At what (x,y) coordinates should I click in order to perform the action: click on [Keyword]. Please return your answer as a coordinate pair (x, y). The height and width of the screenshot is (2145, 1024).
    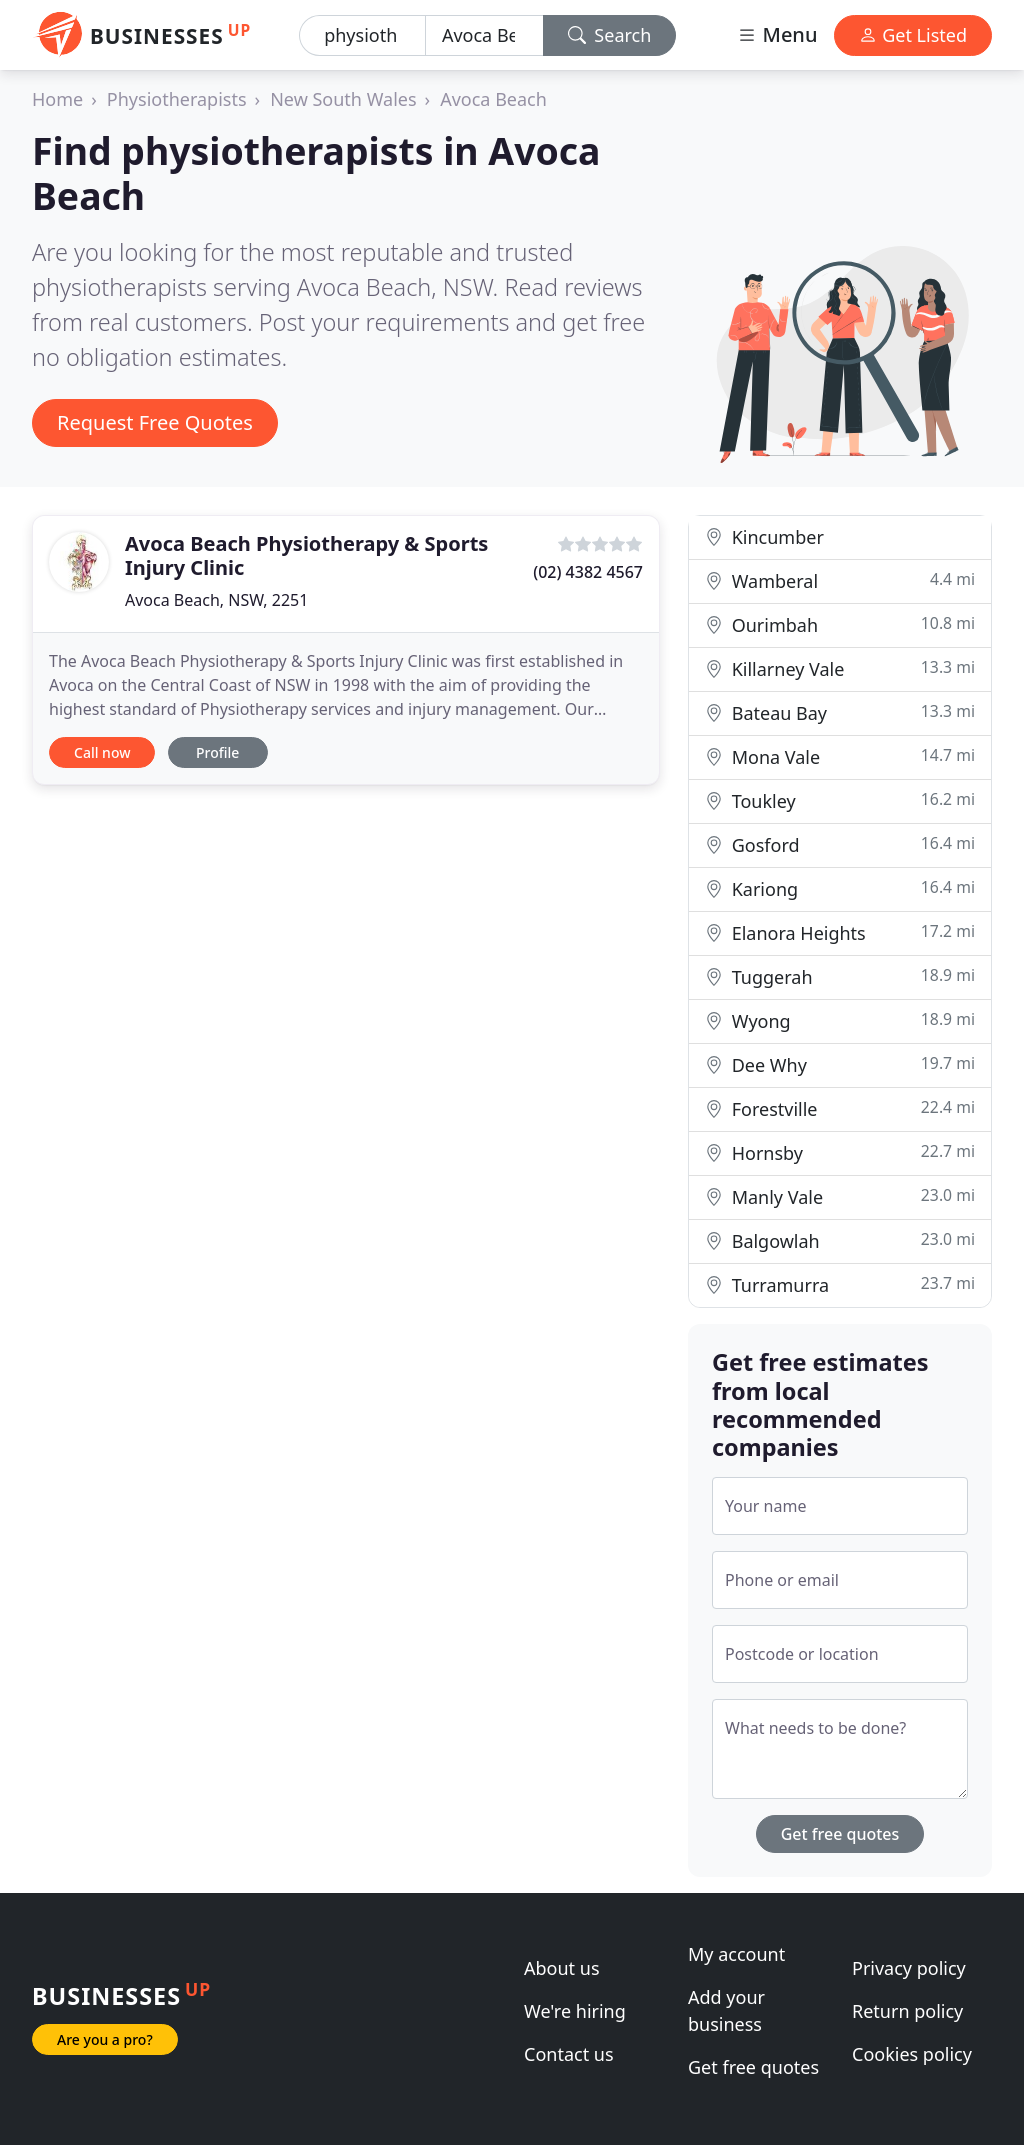
    Looking at the image, I should click on (362, 35).